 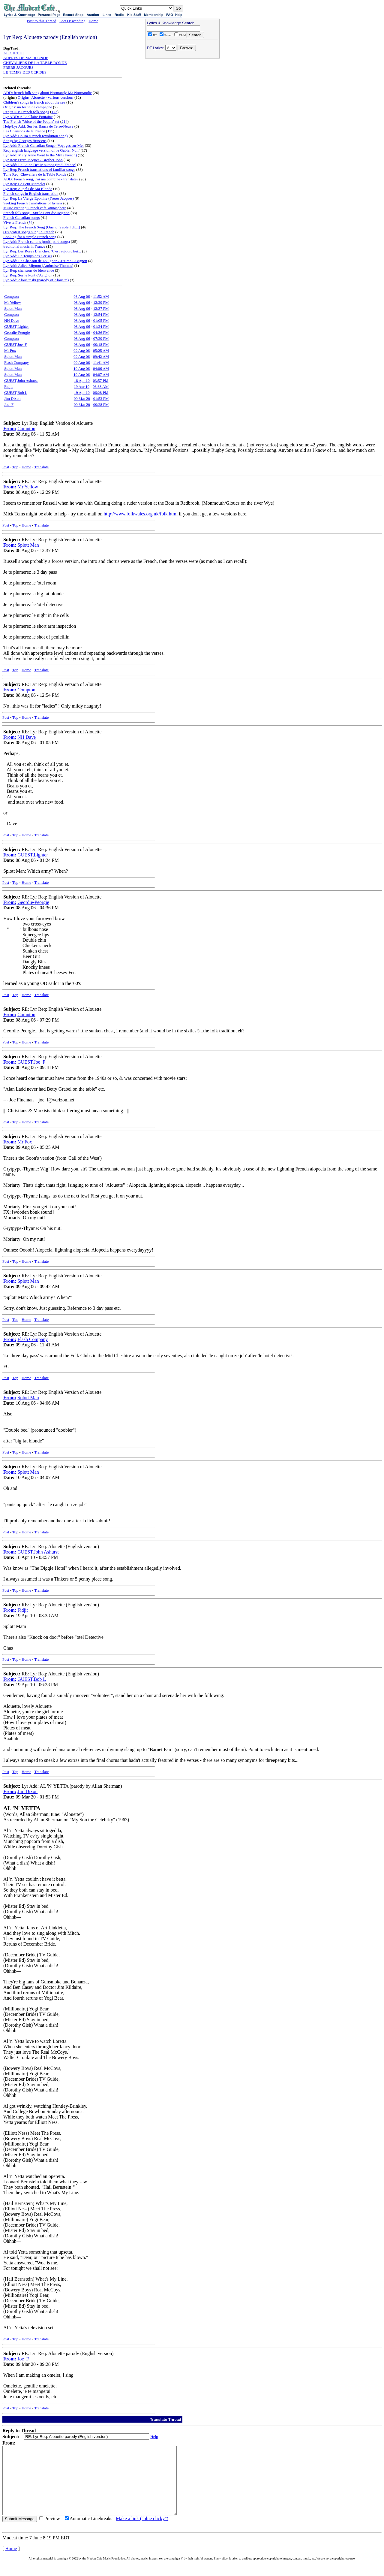 What do you see at coordinates (101, 386) in the screenshot?
I see `03:38 AM` at bounding box center [101, 386].